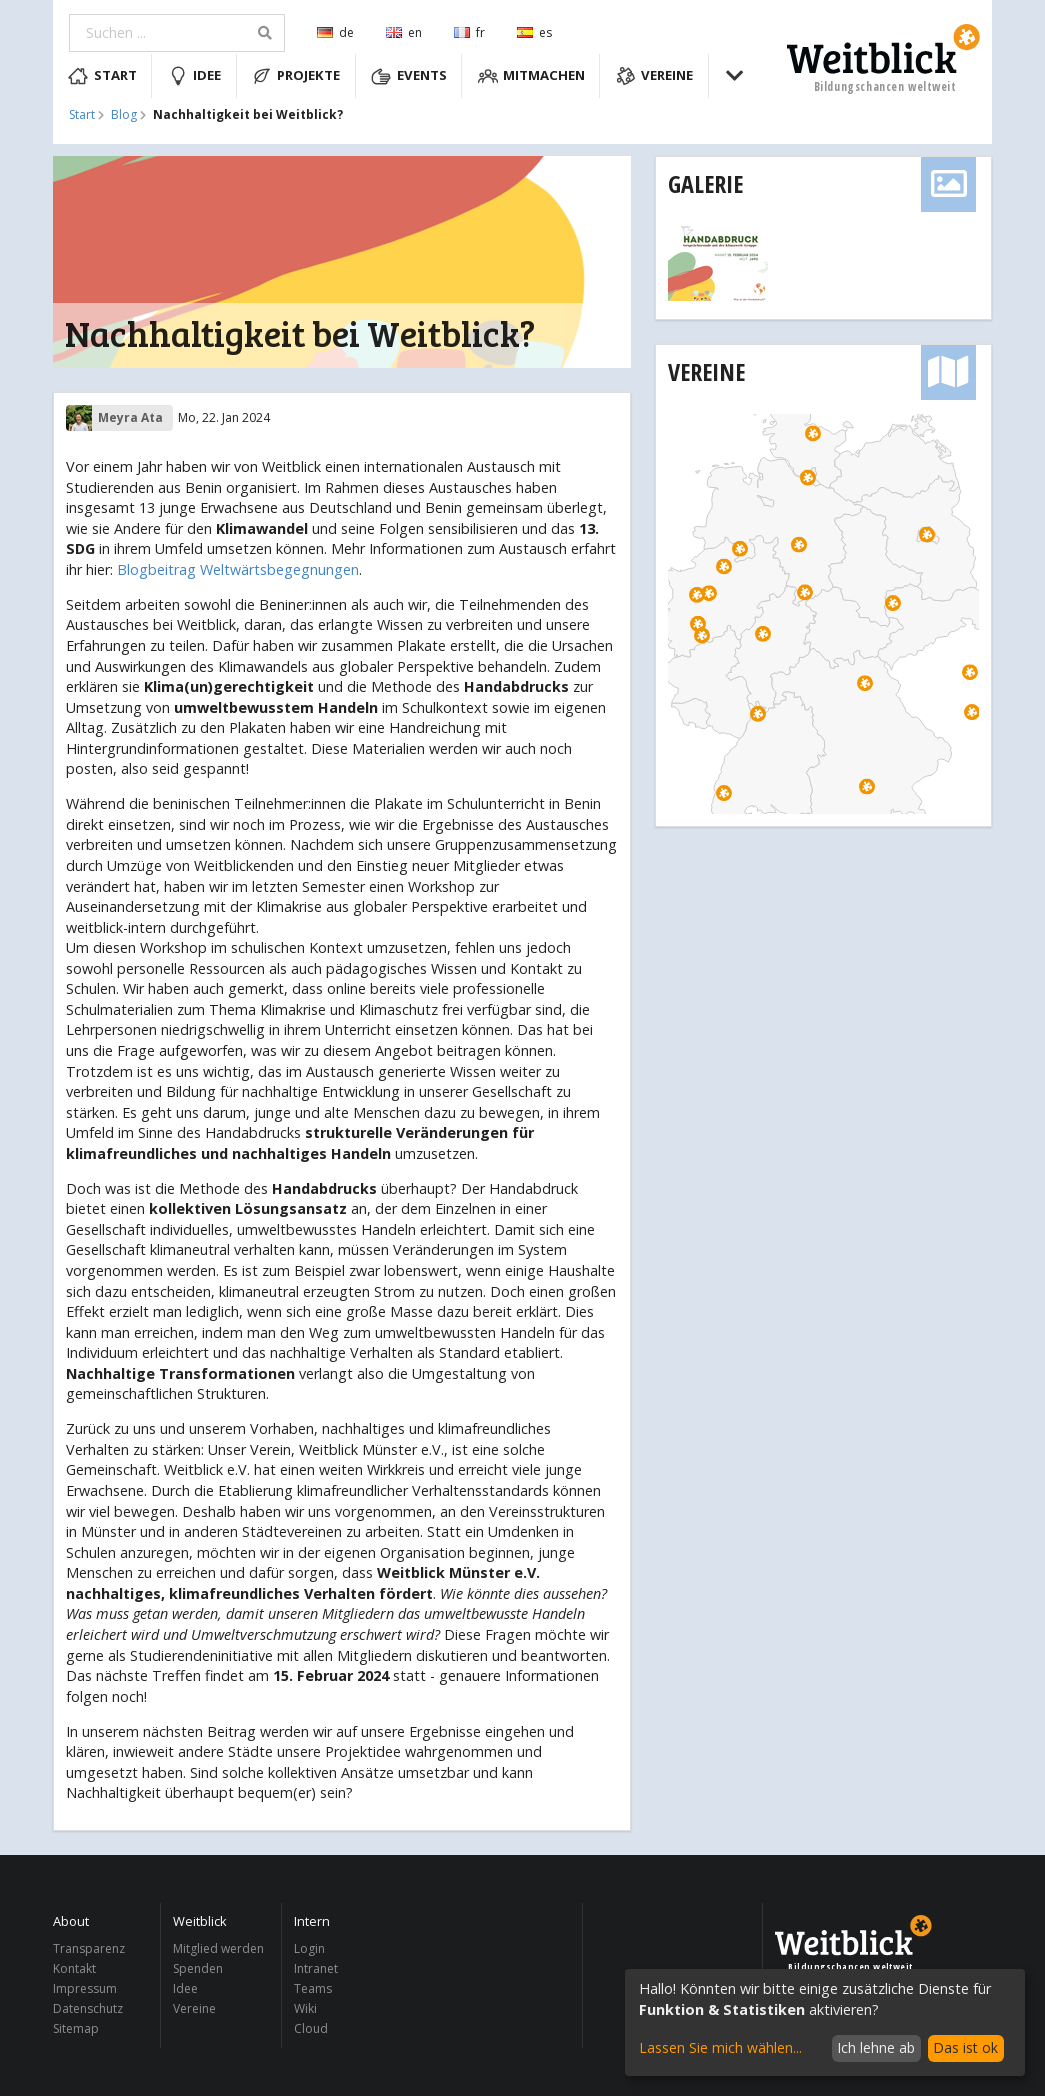 The height and width of the screenshot is (2096, 1045). Describe the element at coordinates (313, 1988) in the screenshot. I see `Teams` at that location.